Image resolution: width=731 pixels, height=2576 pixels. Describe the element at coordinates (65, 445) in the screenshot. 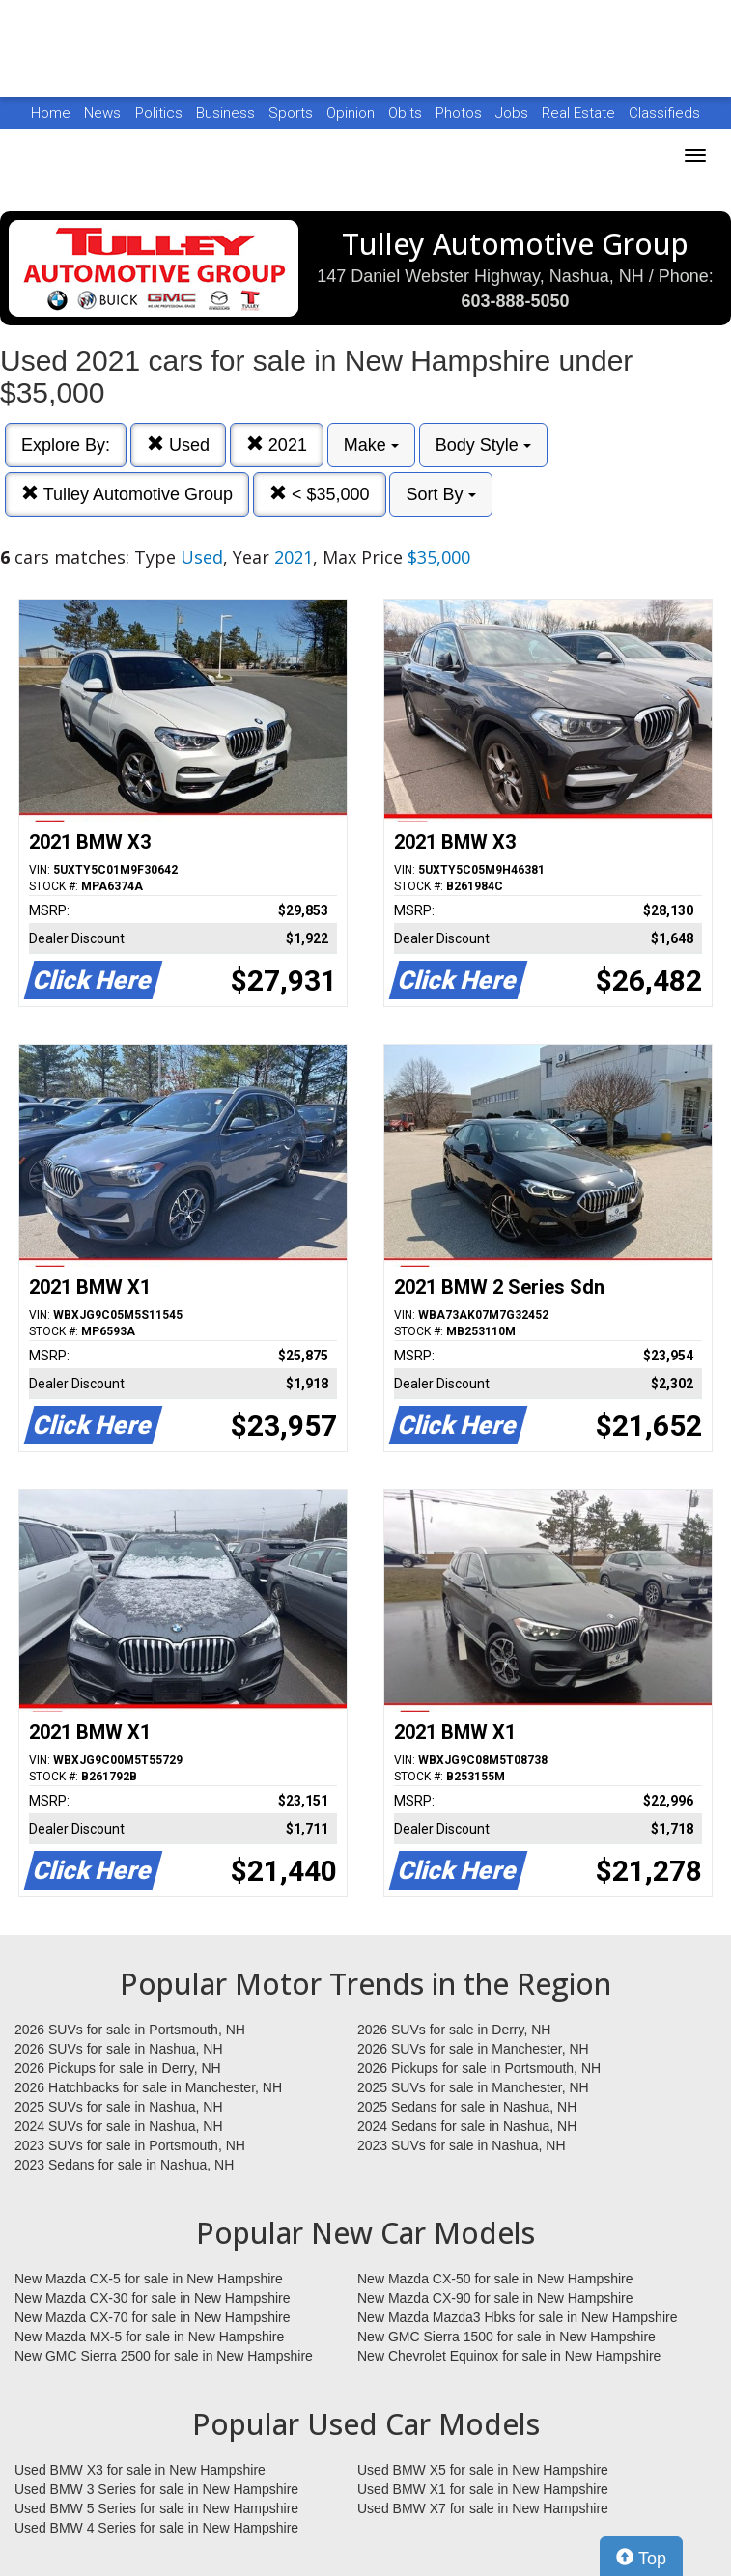

I see `Explore By:` at that location.